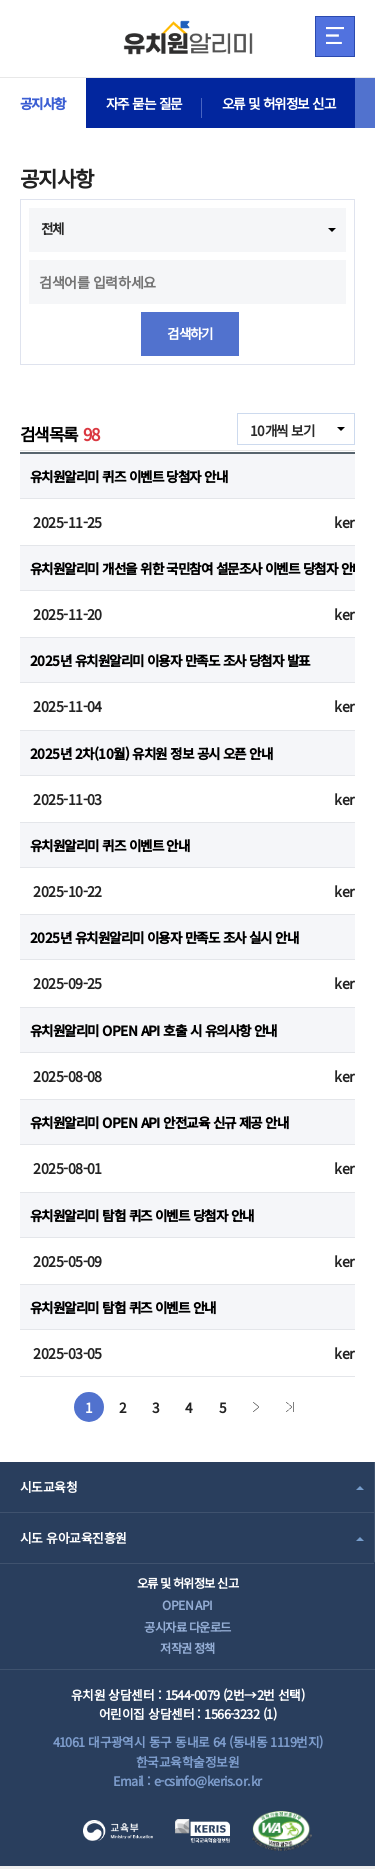 The image size is (375, 1869). I want to click on OPEN API, so click(187, 1605).